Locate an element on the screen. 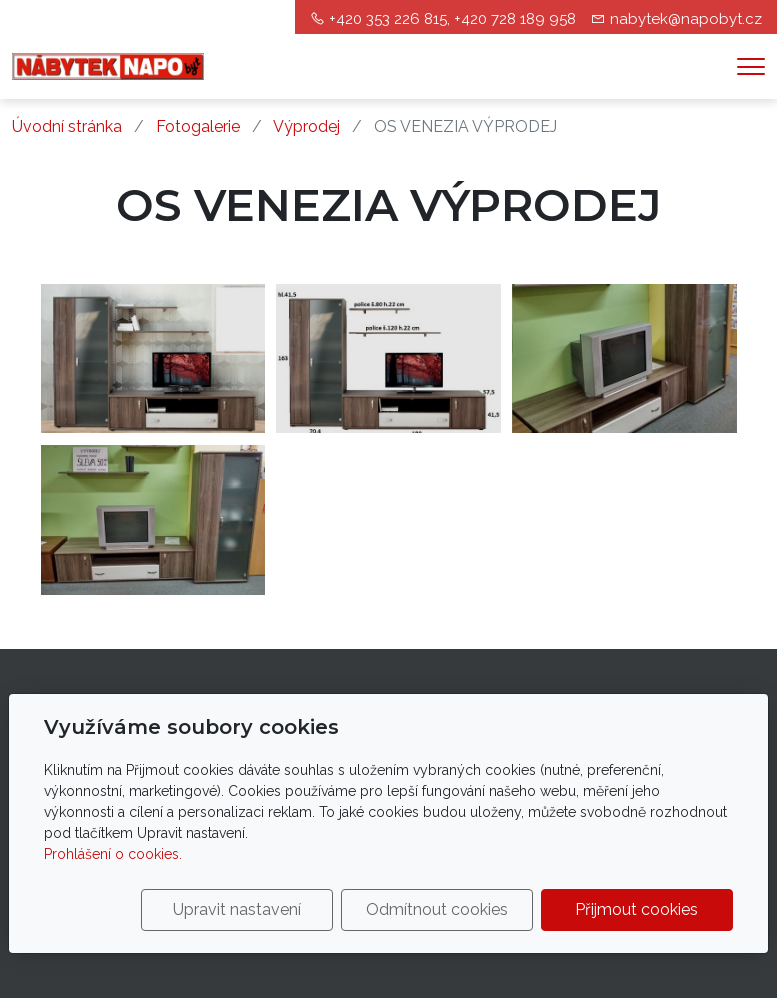 The width and height of the screenshot is (777, 998). Úvodní stránka is located at coordinates (67, 126).